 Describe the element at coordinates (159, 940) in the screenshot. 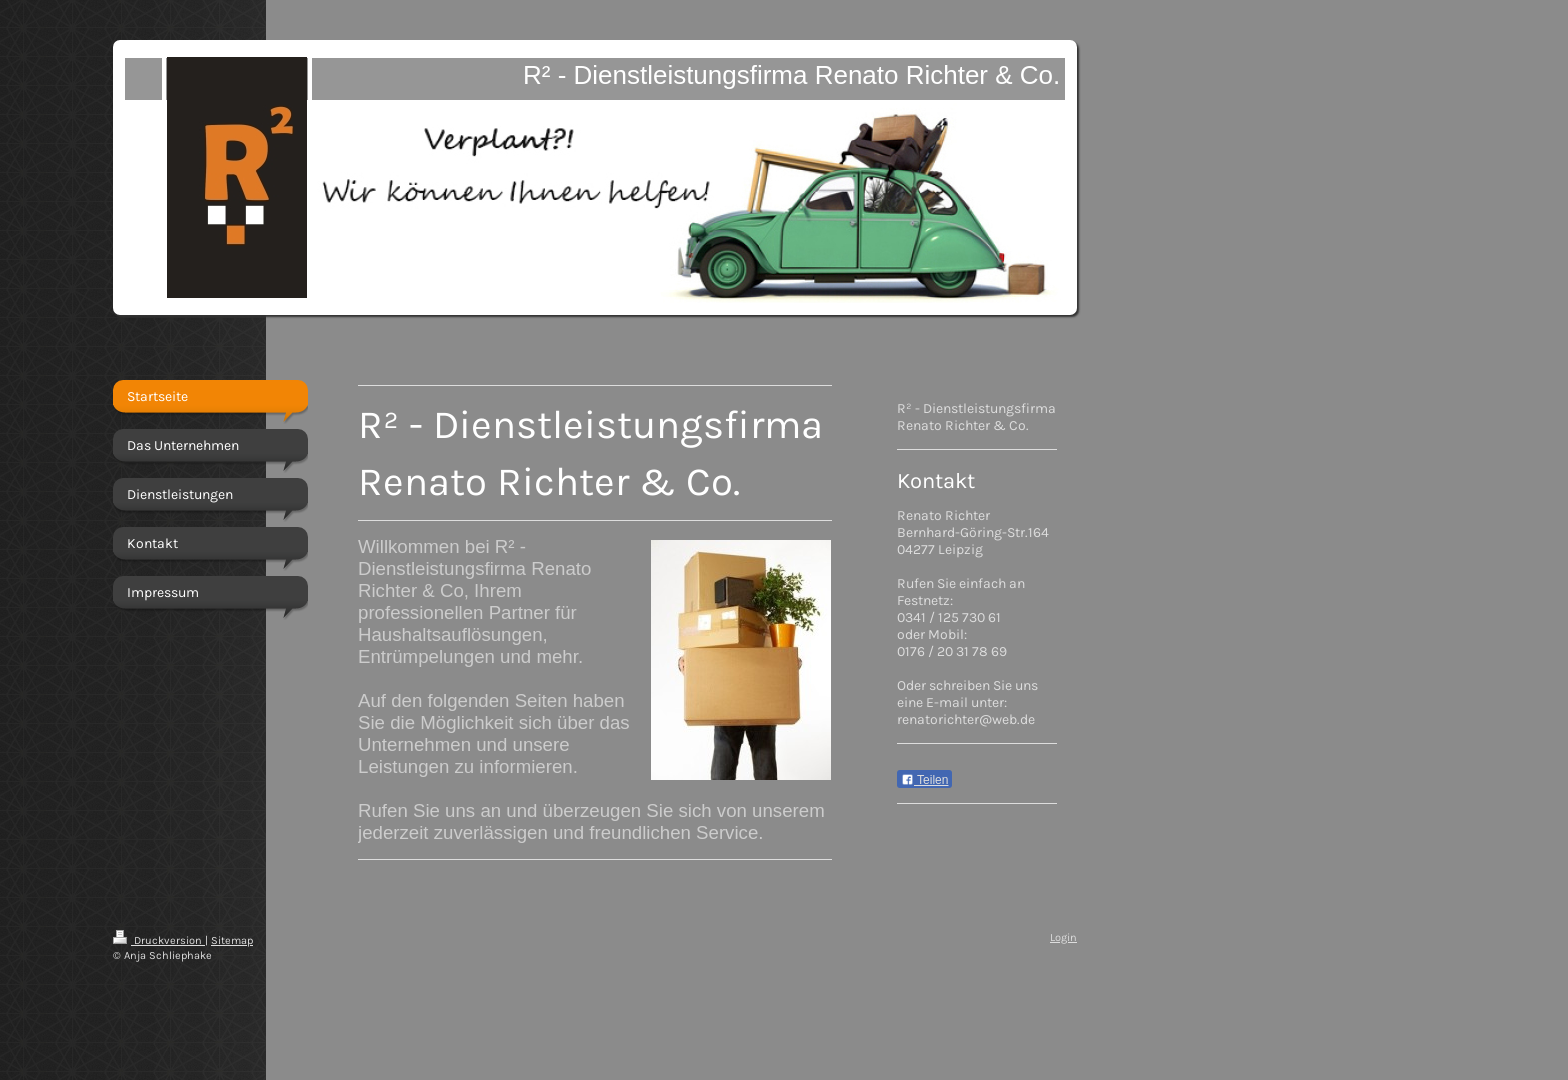

I see `Druckversion` at that location.